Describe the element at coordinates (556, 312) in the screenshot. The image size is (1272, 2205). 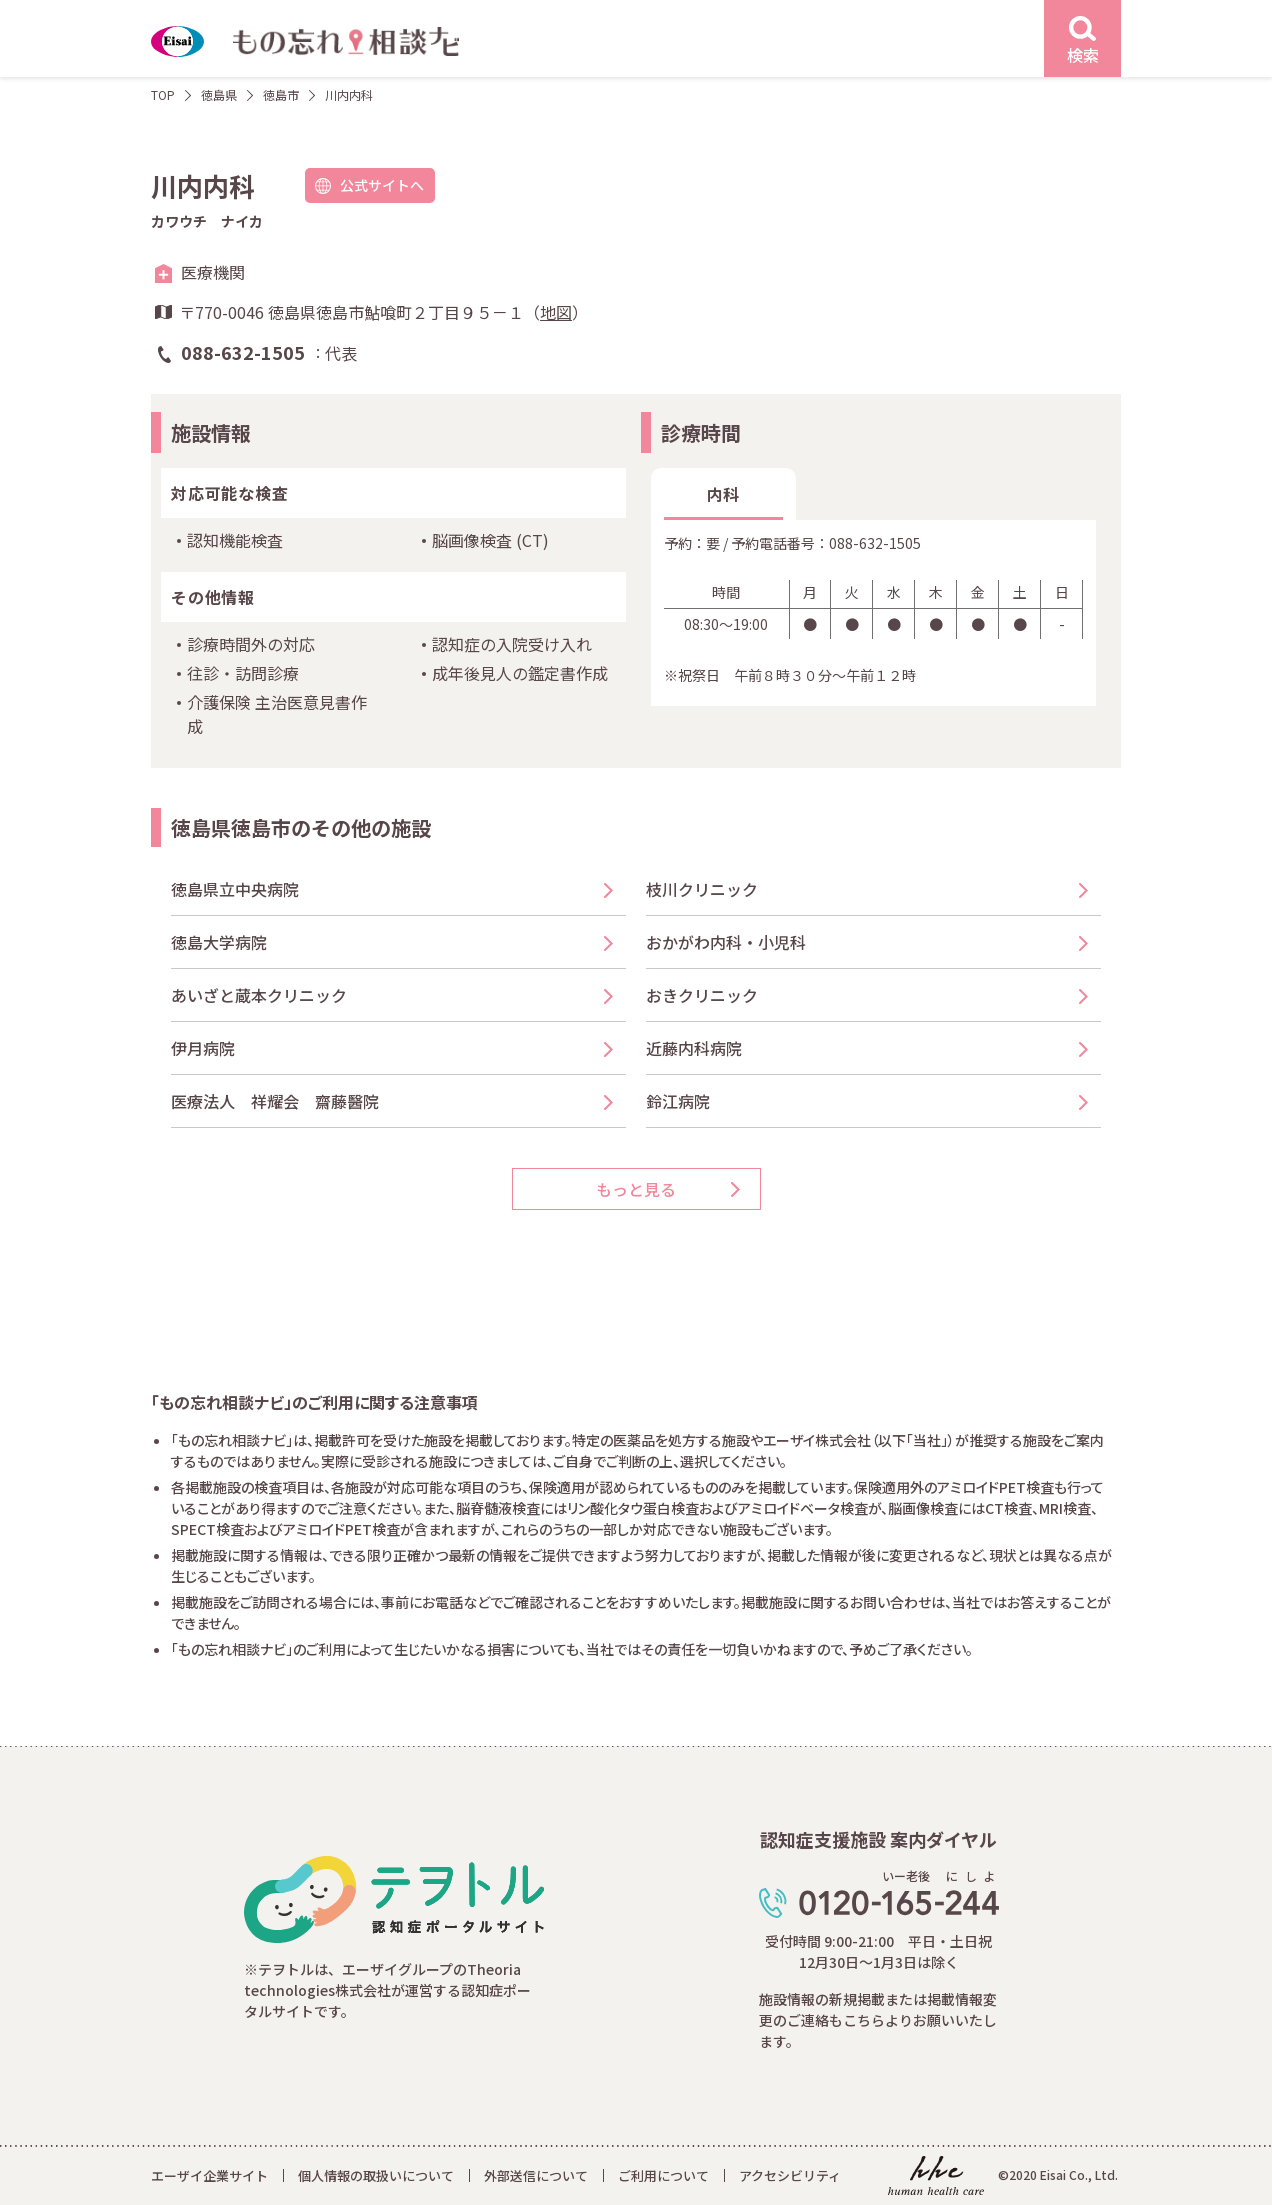
I see `地図` at that location.